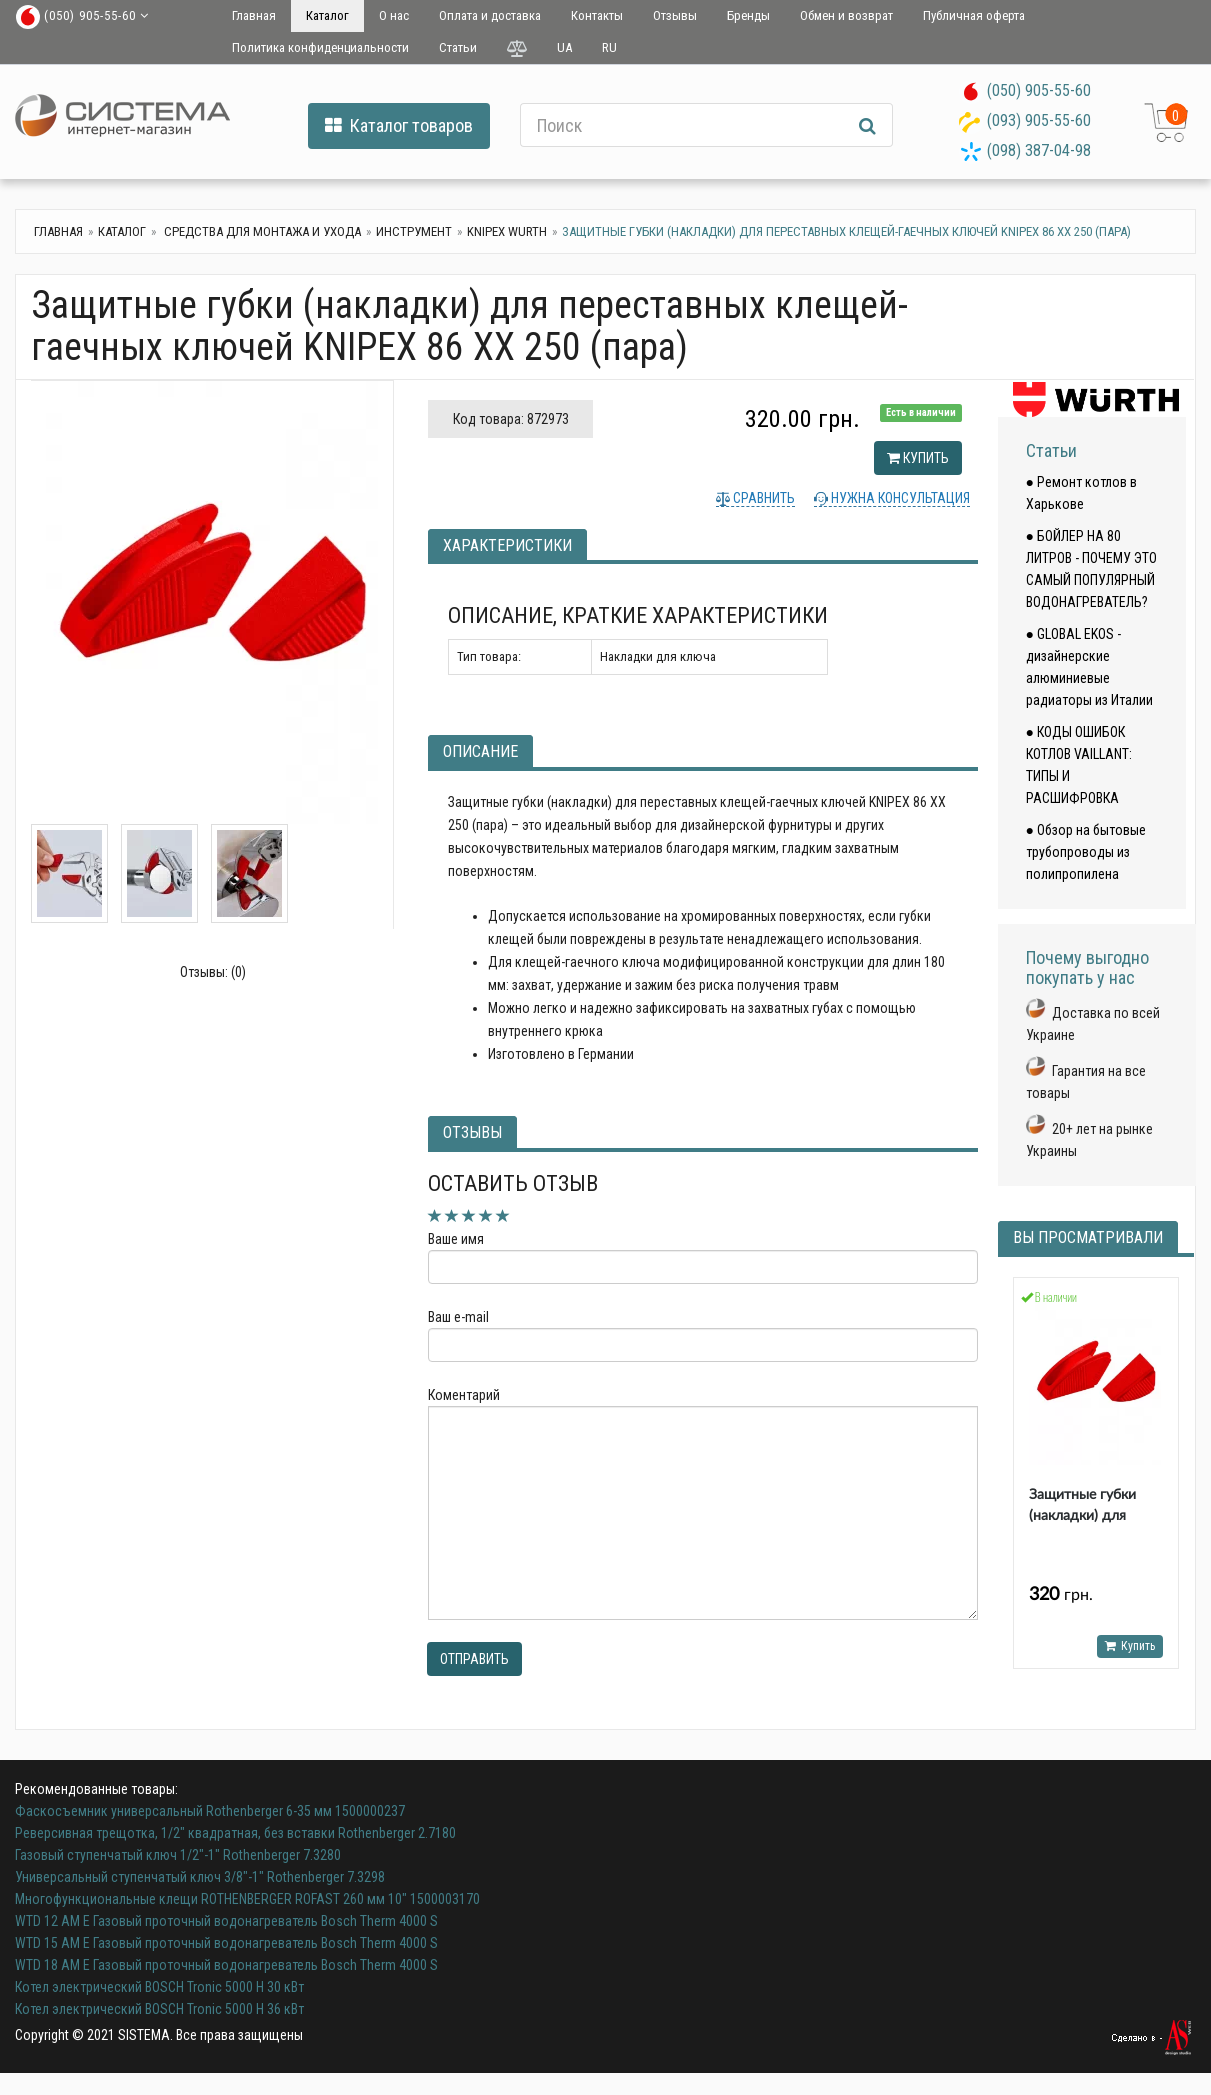  What do you see at coordinates (159, 2009) in the screenshot?
I see `Котел электрический BOSCH Tronic 5000 H 36 кВт` at bounding box center [159, 2009].